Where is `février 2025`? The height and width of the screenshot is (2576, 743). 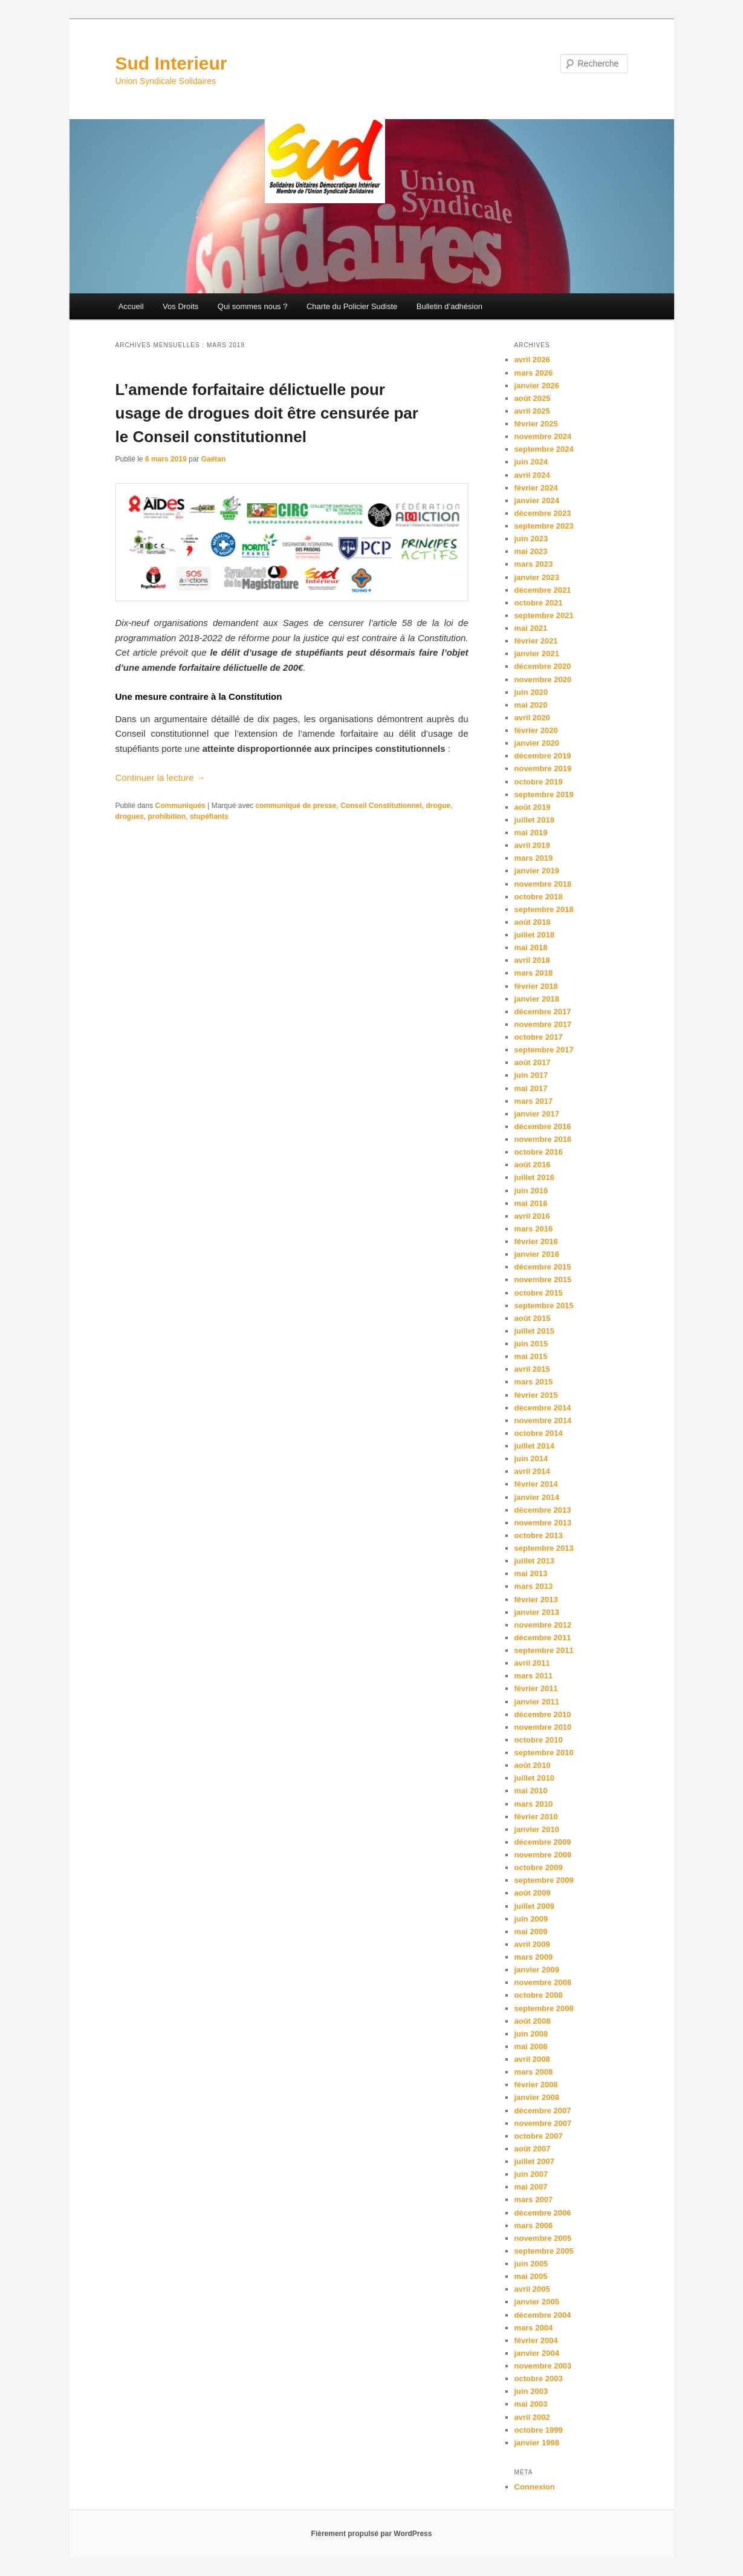 février 2025 is located at coordinates (536, 423).